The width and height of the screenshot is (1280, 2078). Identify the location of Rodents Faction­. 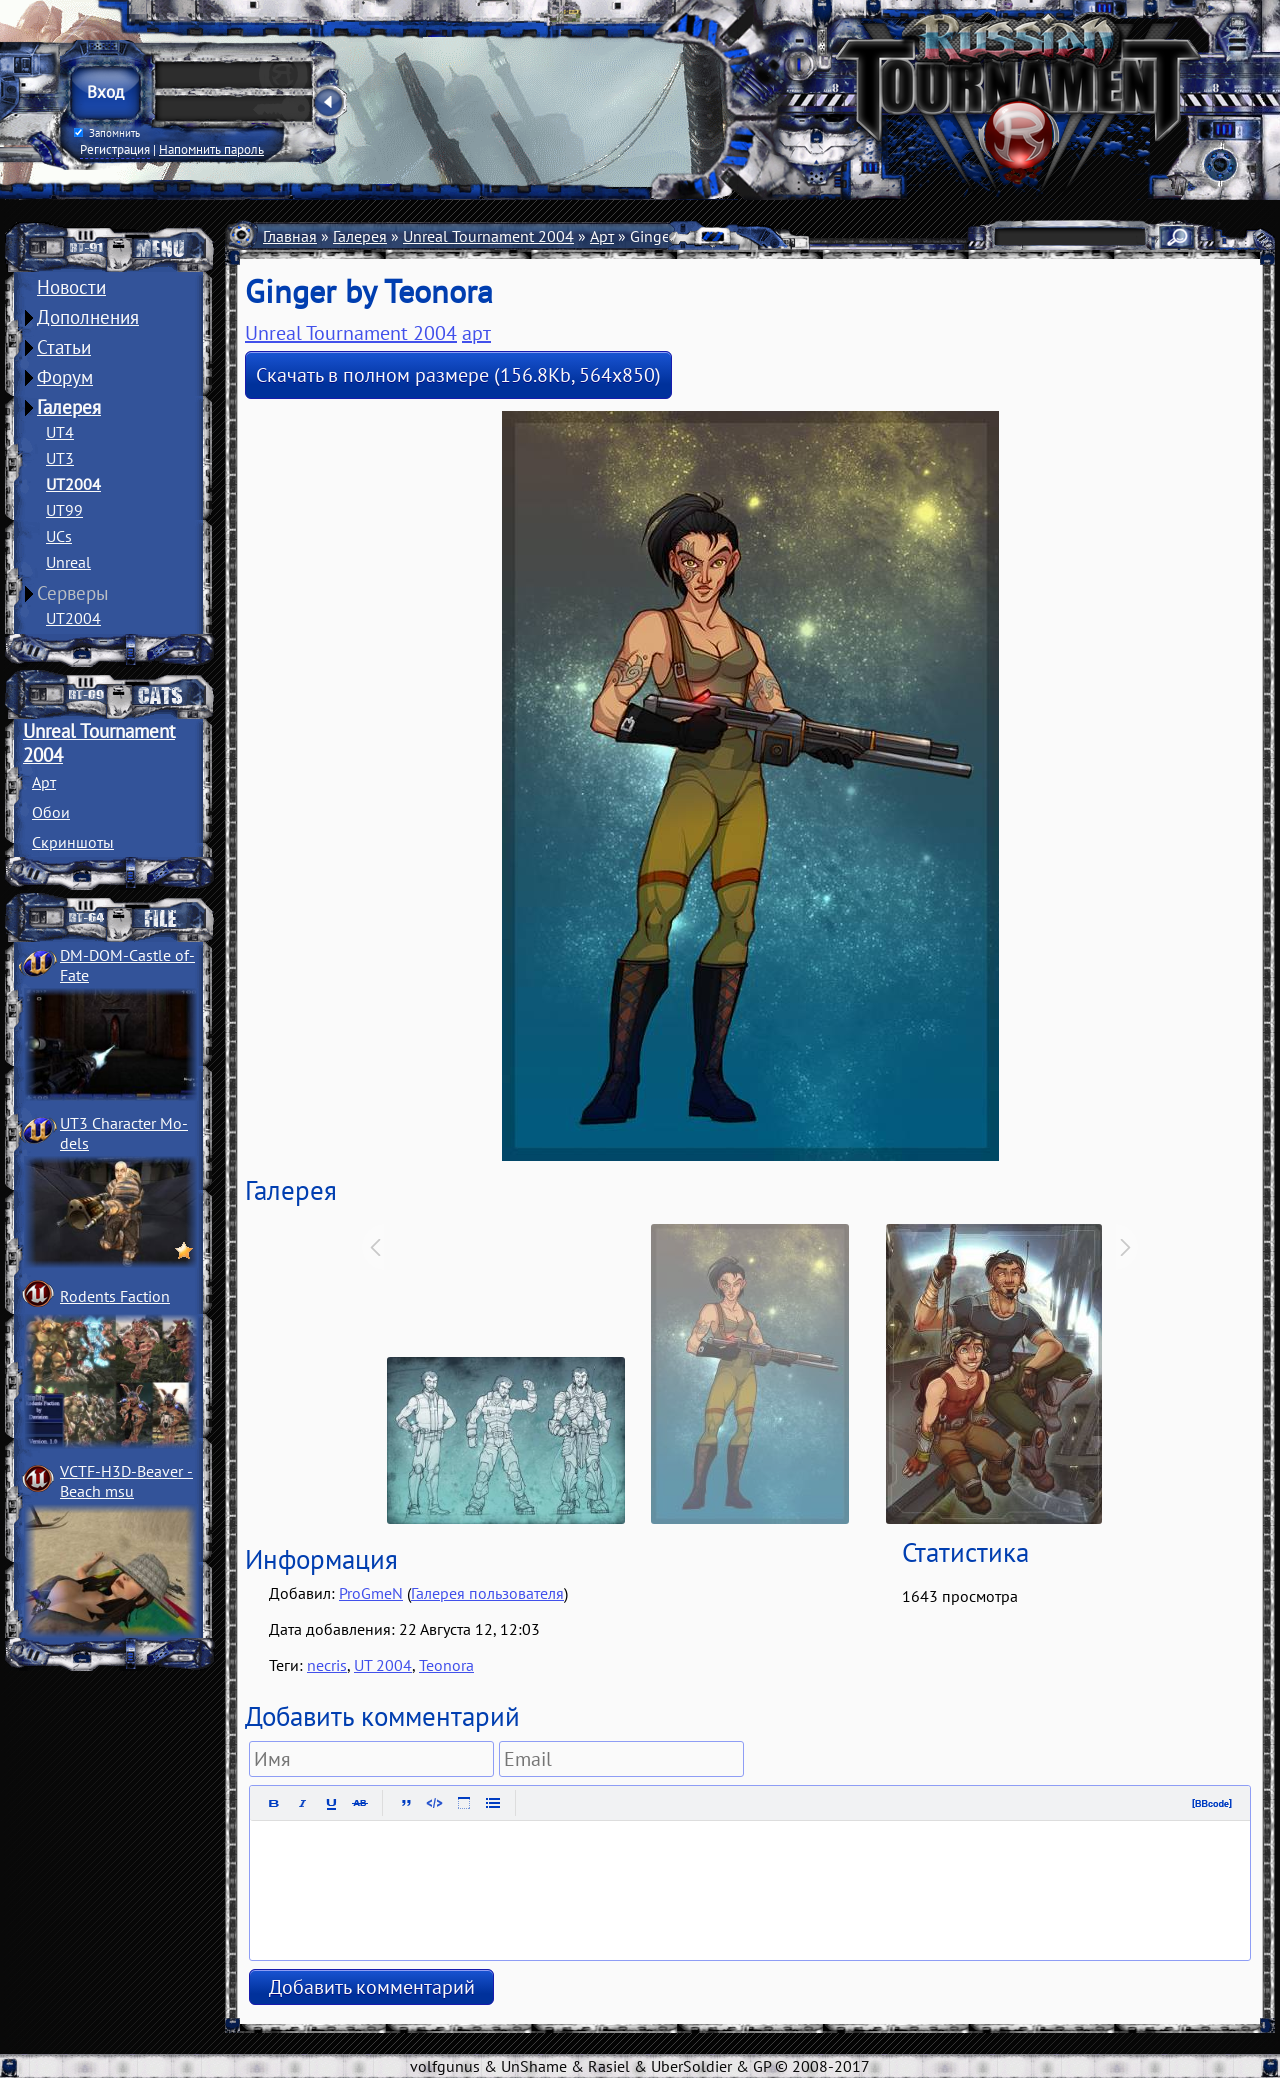
(115, 1296).